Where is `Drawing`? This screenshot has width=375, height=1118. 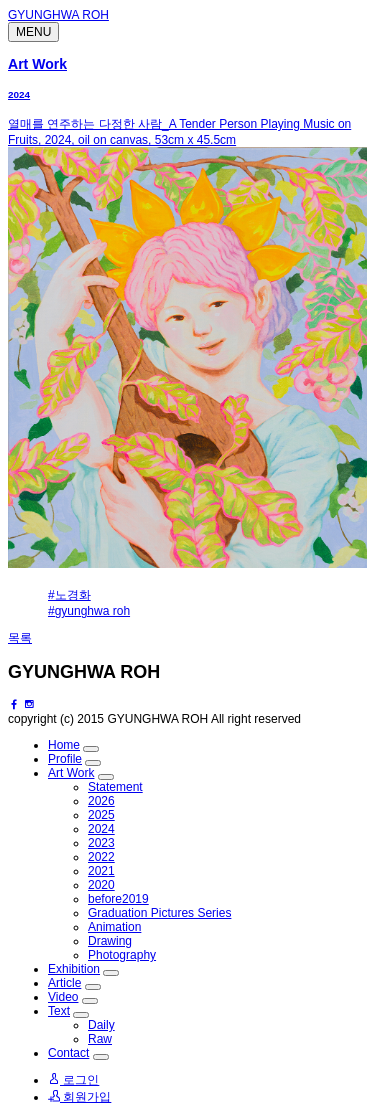 Drawing is located at coordinates (110, 941).